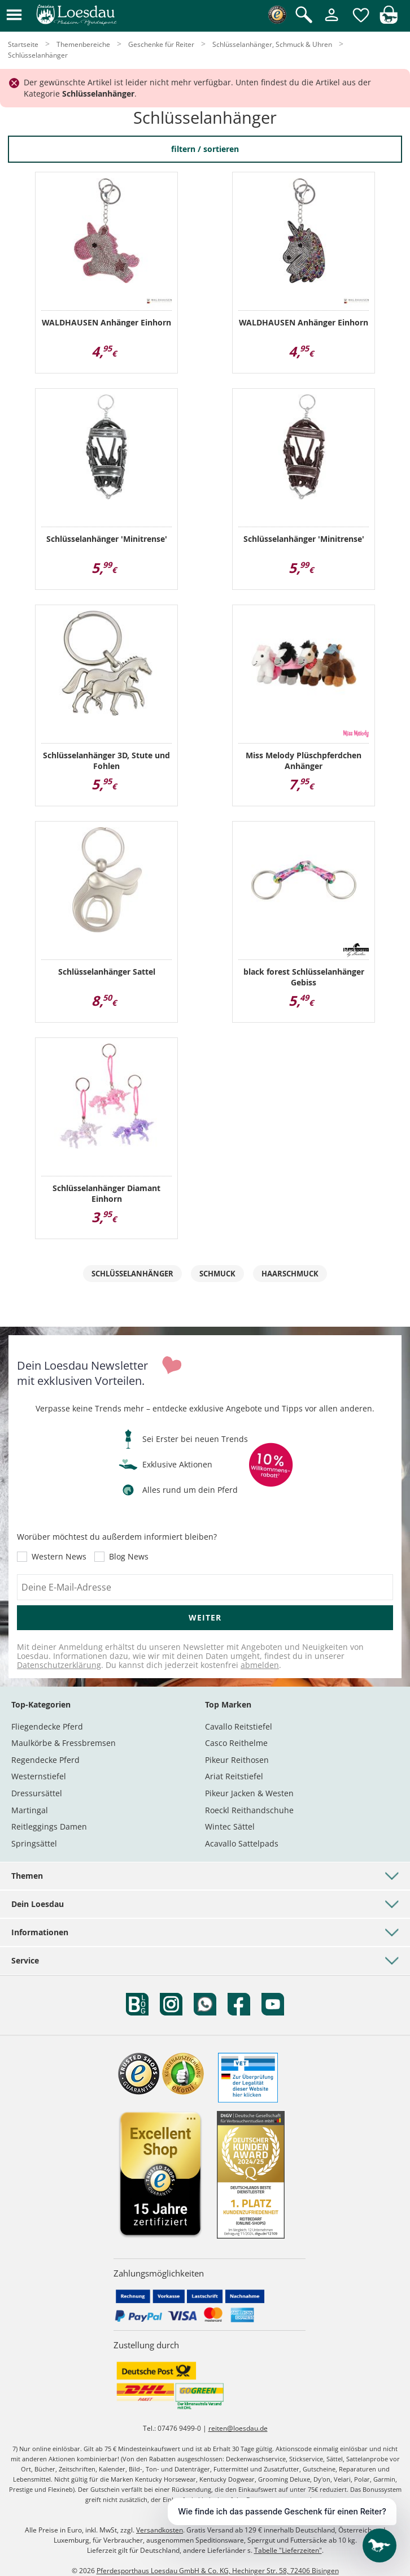 The width and height of the screenshot is (410, 2576). What do you see at coordinates (238, 2428) in the screenshot?
I see `reiten@loesdau.de` at bounding box center [238, 2428].